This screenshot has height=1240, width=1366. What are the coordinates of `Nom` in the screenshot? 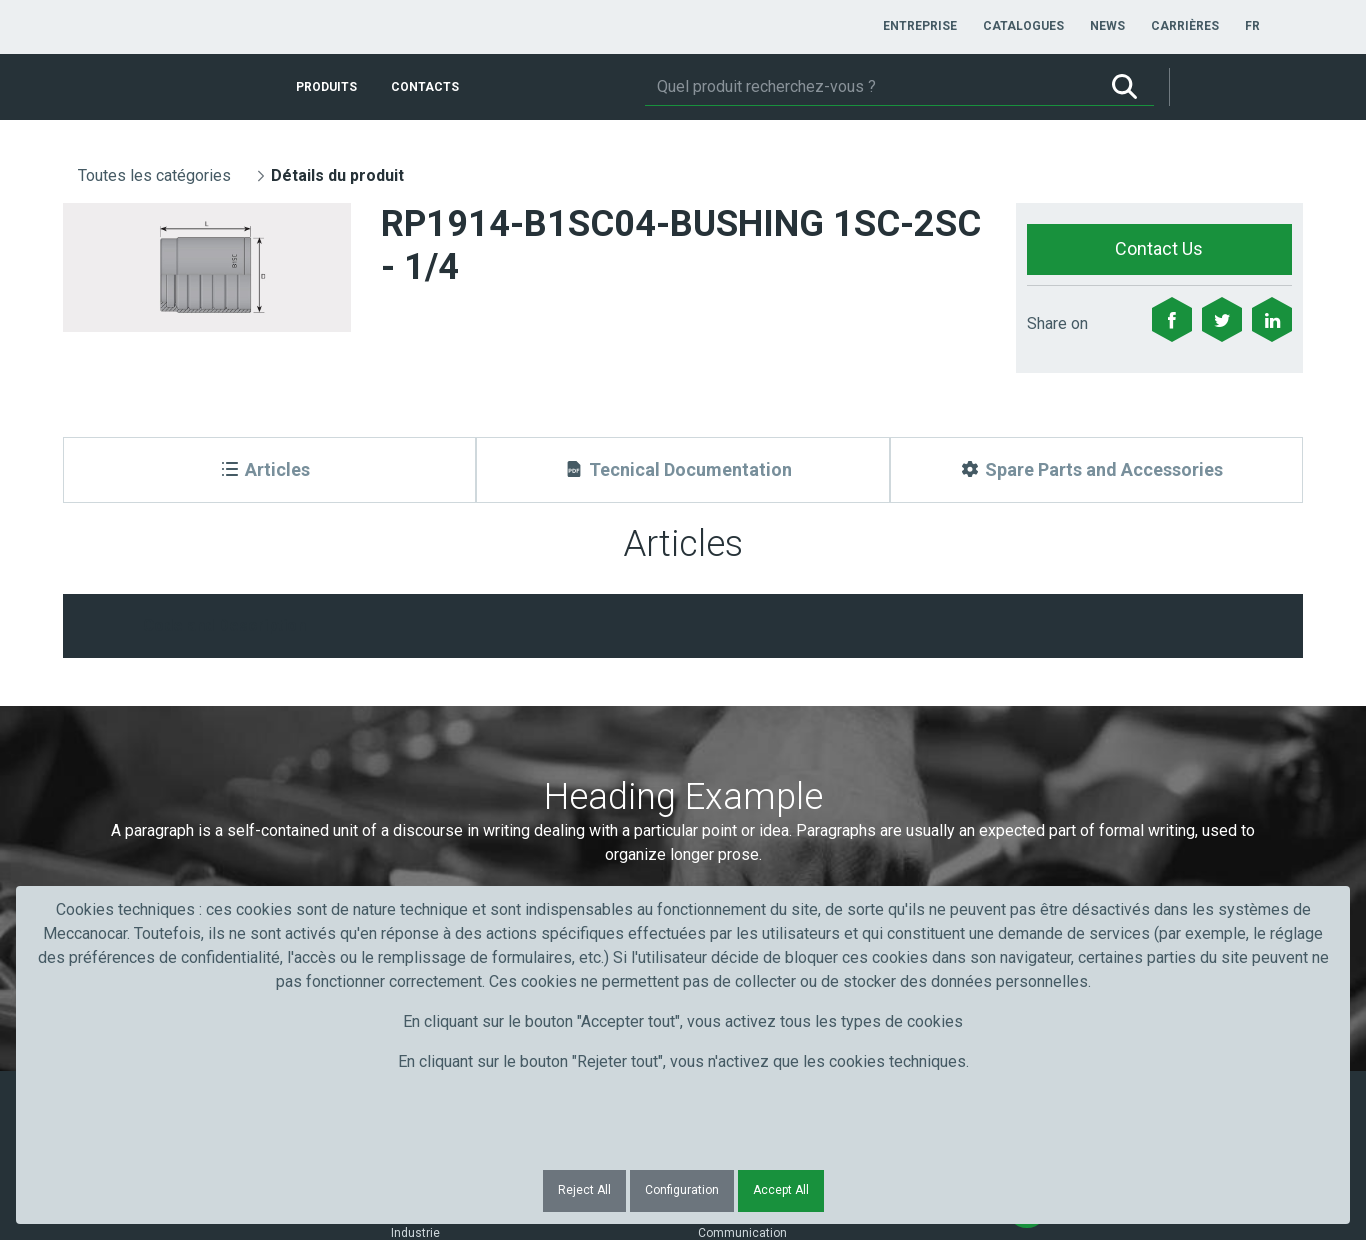 It's located at (412, 739).